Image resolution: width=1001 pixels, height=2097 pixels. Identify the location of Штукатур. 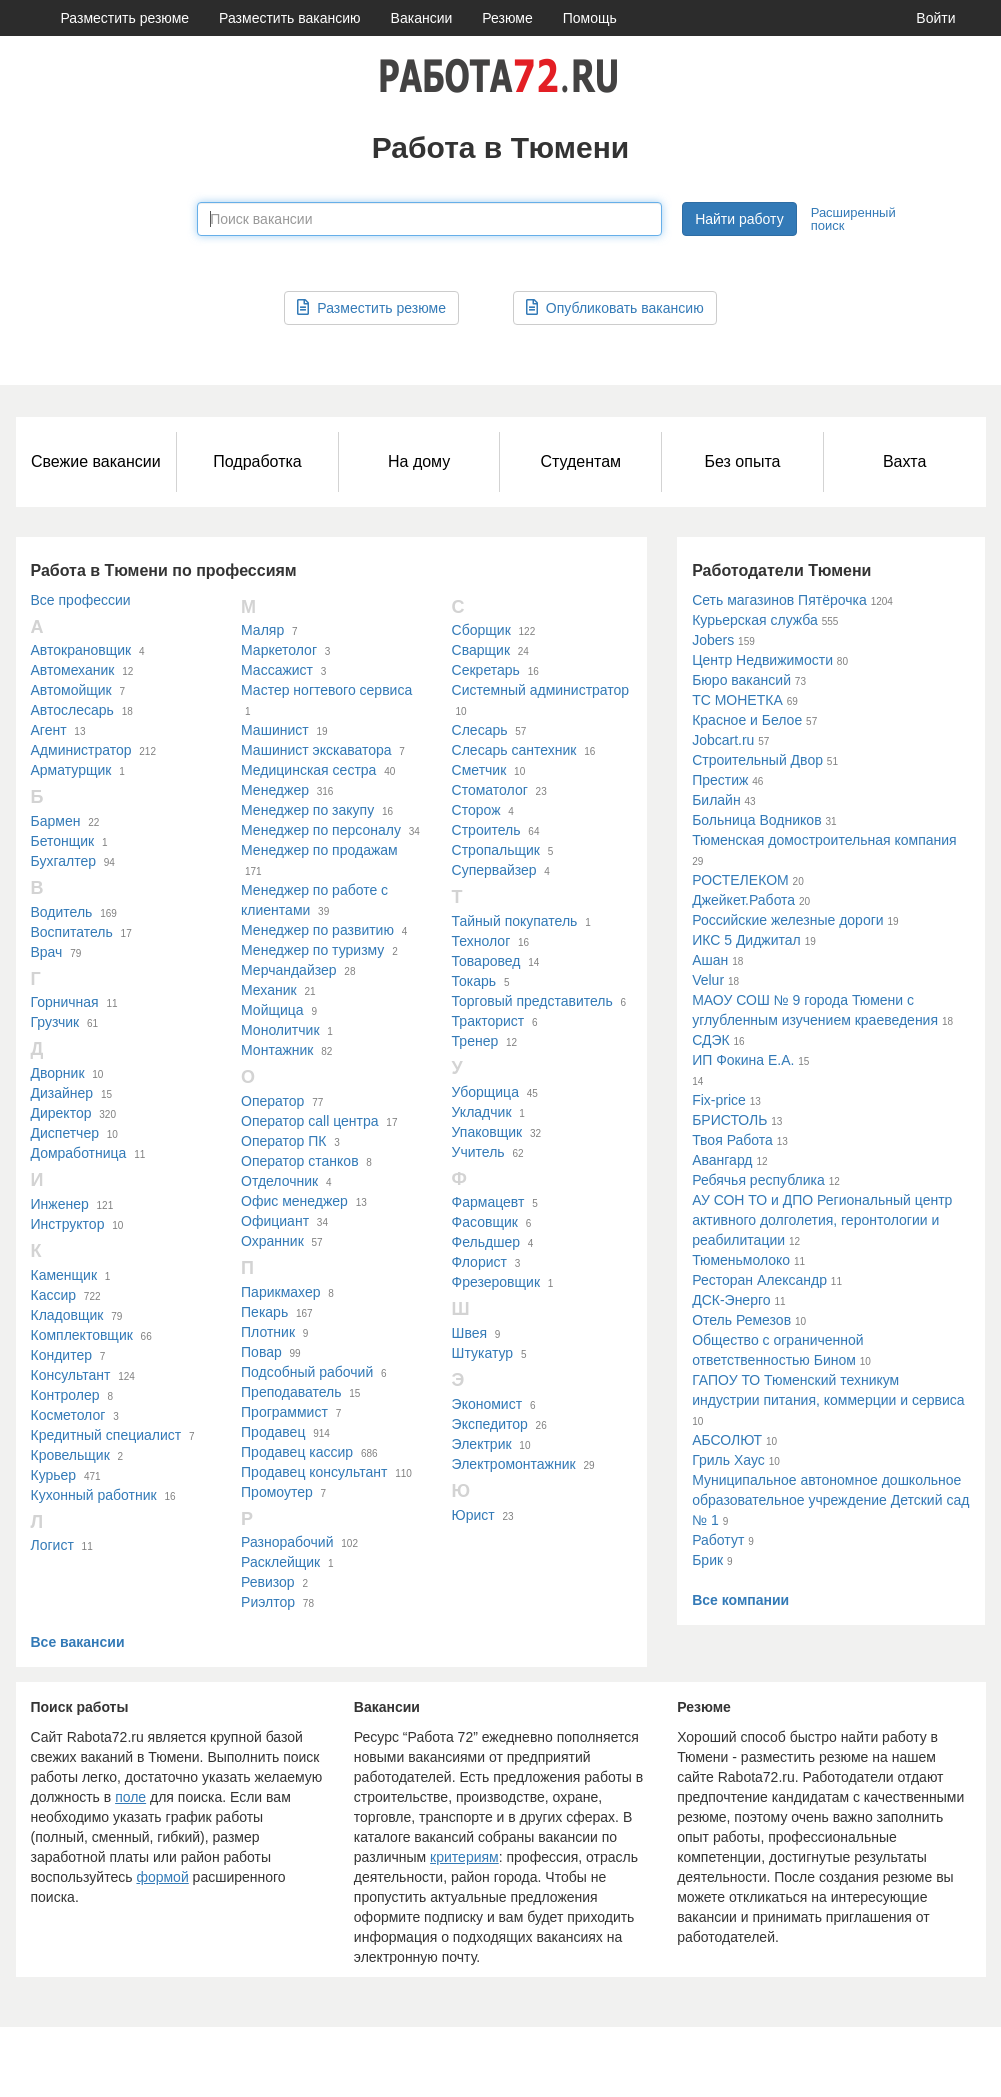
(483, 1353).